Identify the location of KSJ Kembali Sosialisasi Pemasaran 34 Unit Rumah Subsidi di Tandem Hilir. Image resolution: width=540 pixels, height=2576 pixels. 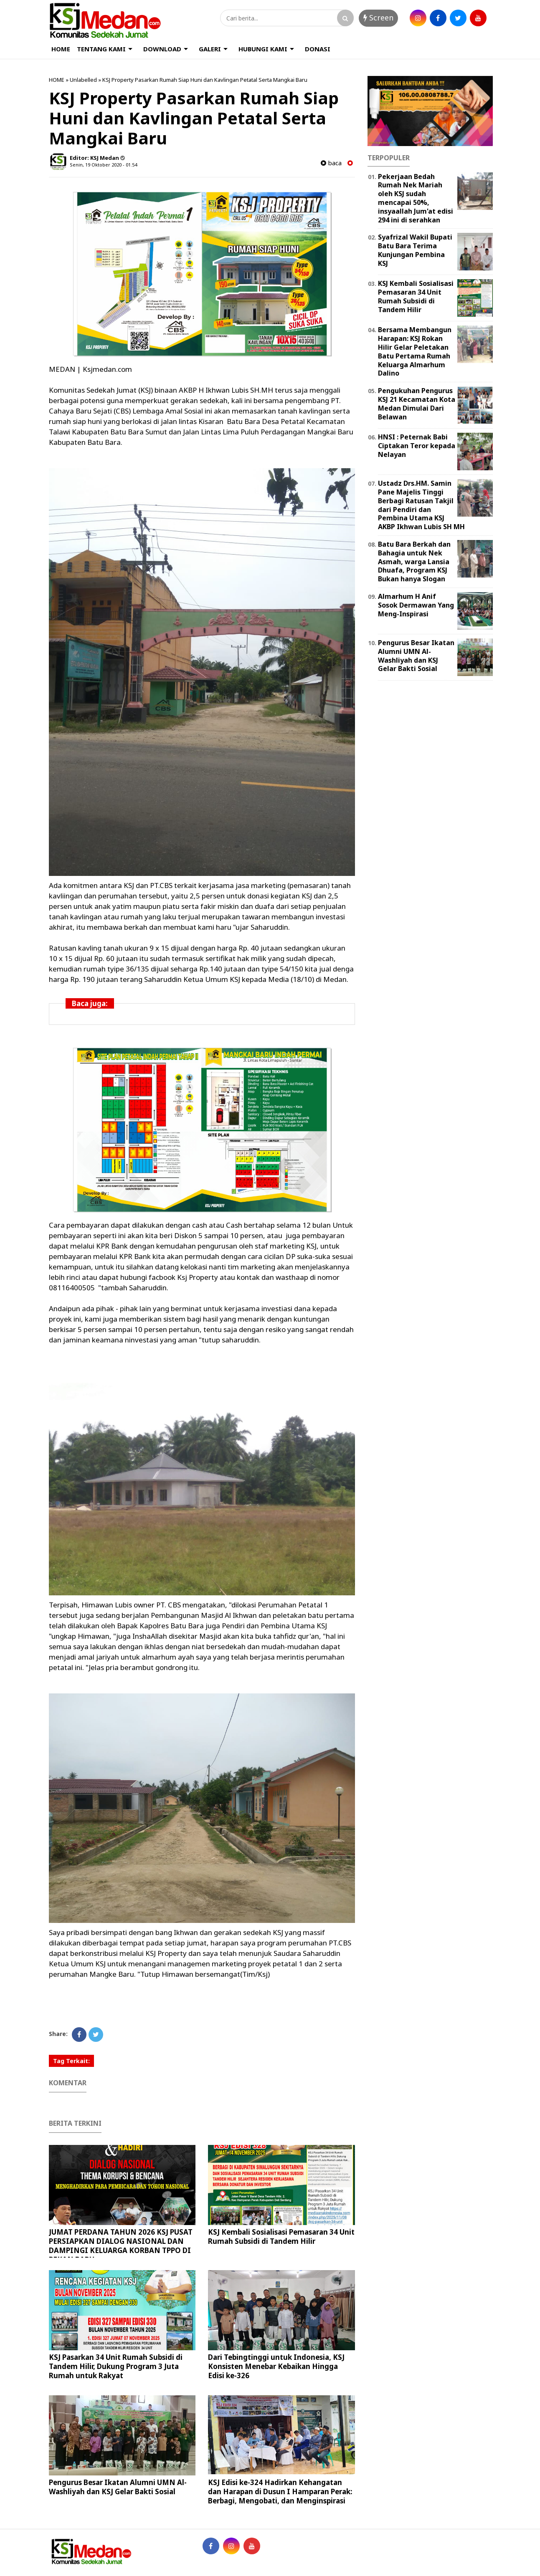
(281, 2236).